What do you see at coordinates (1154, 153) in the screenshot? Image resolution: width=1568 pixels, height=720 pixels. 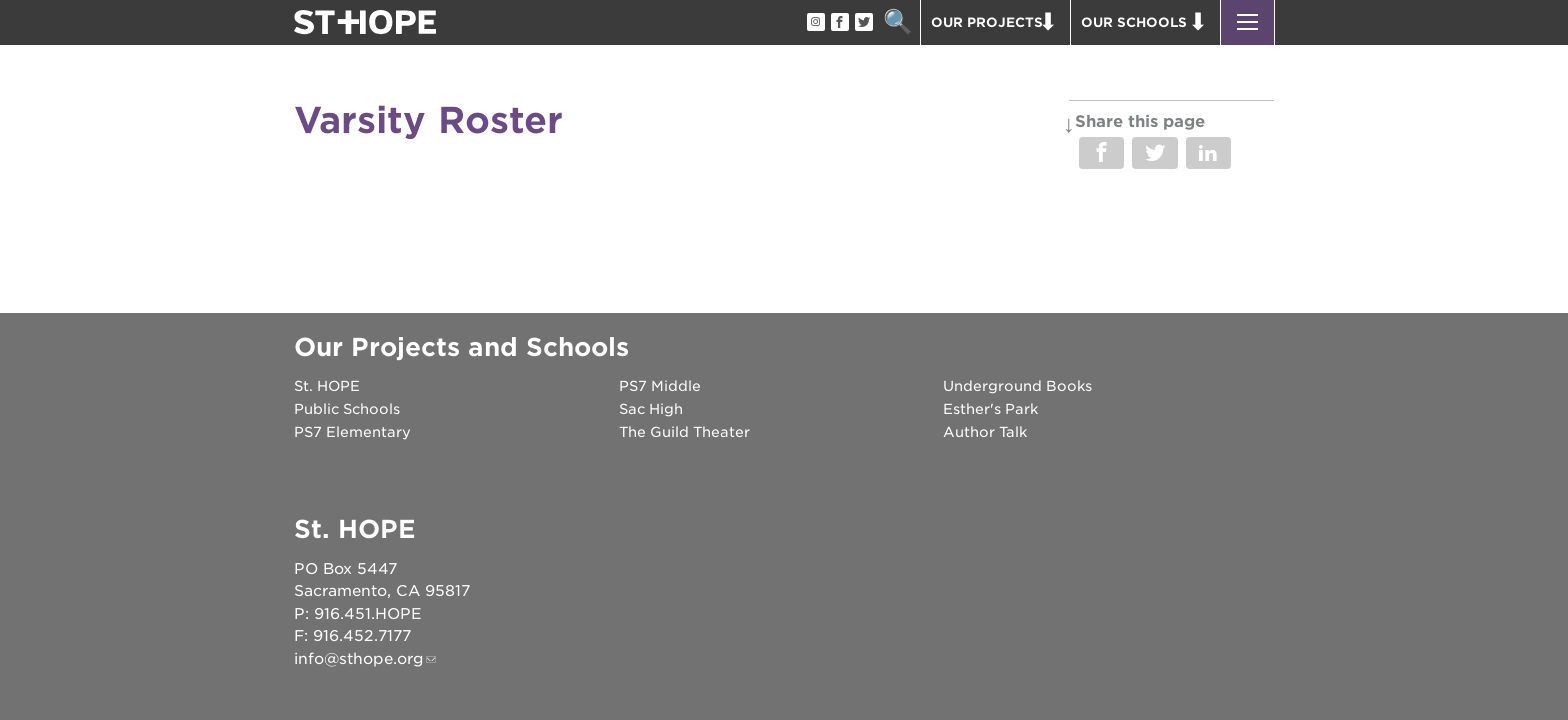 I see `Share on Twitter` at bounding box center [1154, 153].